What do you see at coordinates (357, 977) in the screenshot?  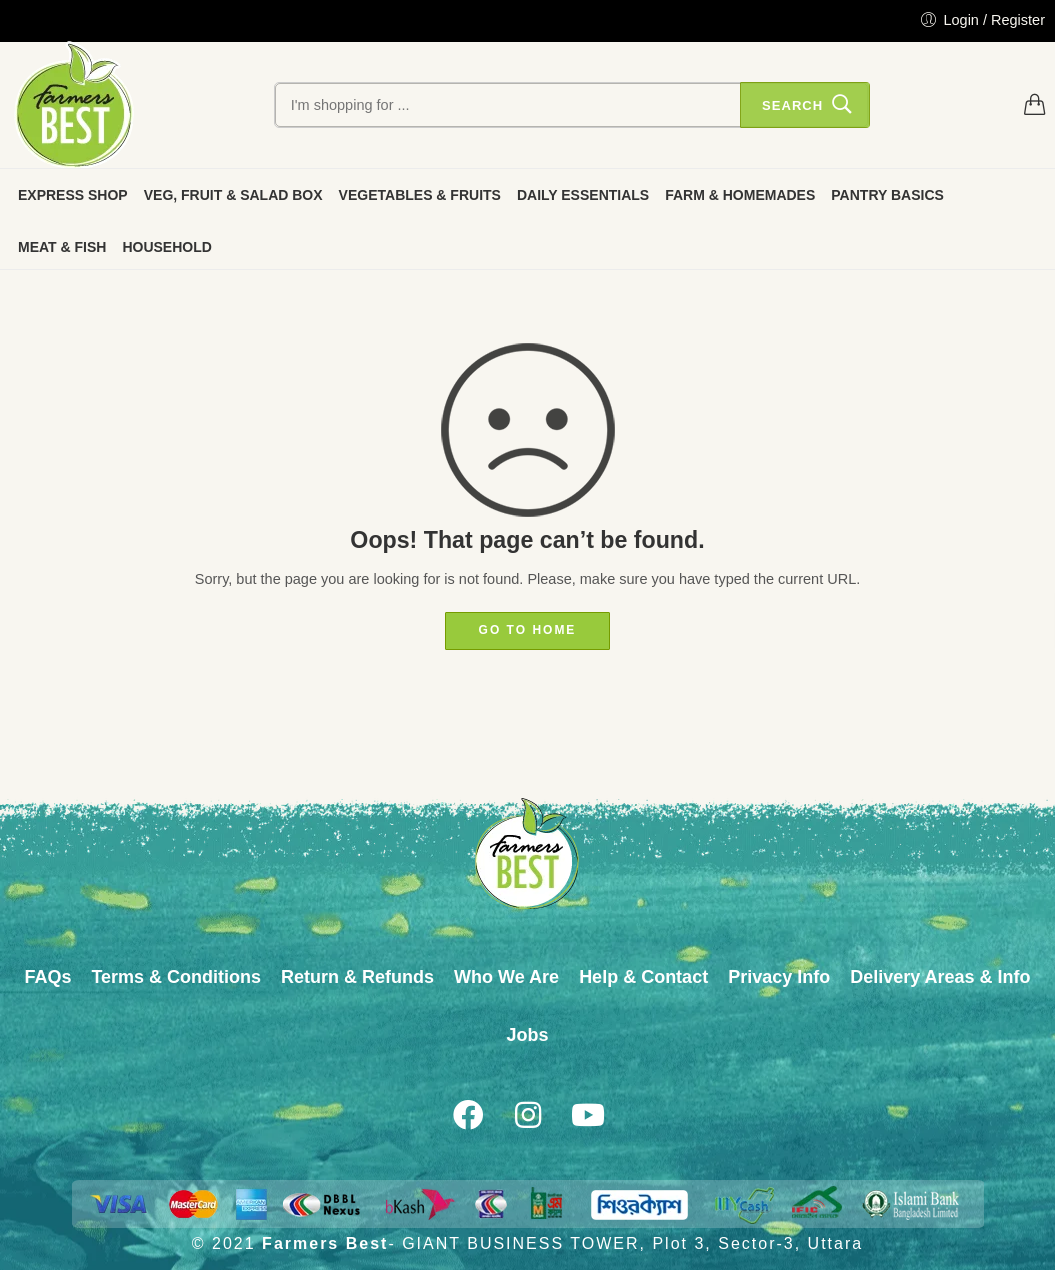 I see `Return & Refunds` at bounding box center [357, 977].